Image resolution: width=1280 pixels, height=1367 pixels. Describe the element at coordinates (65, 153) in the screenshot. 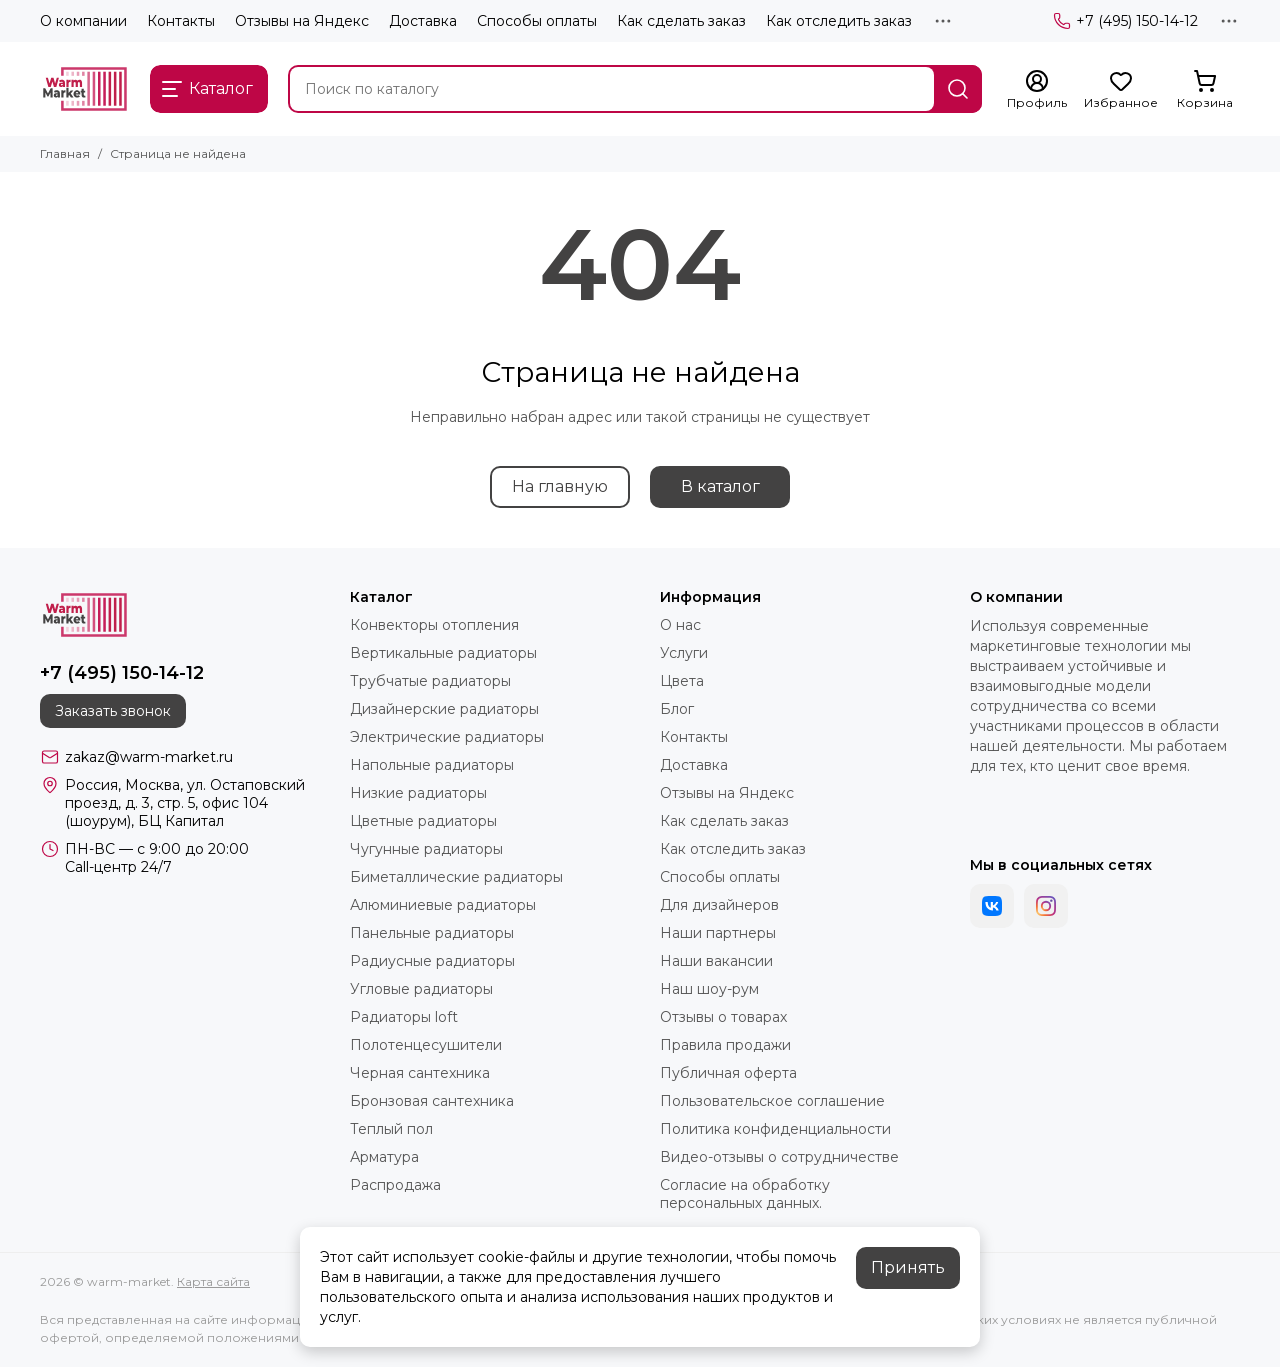

I see `Главная` at that location.